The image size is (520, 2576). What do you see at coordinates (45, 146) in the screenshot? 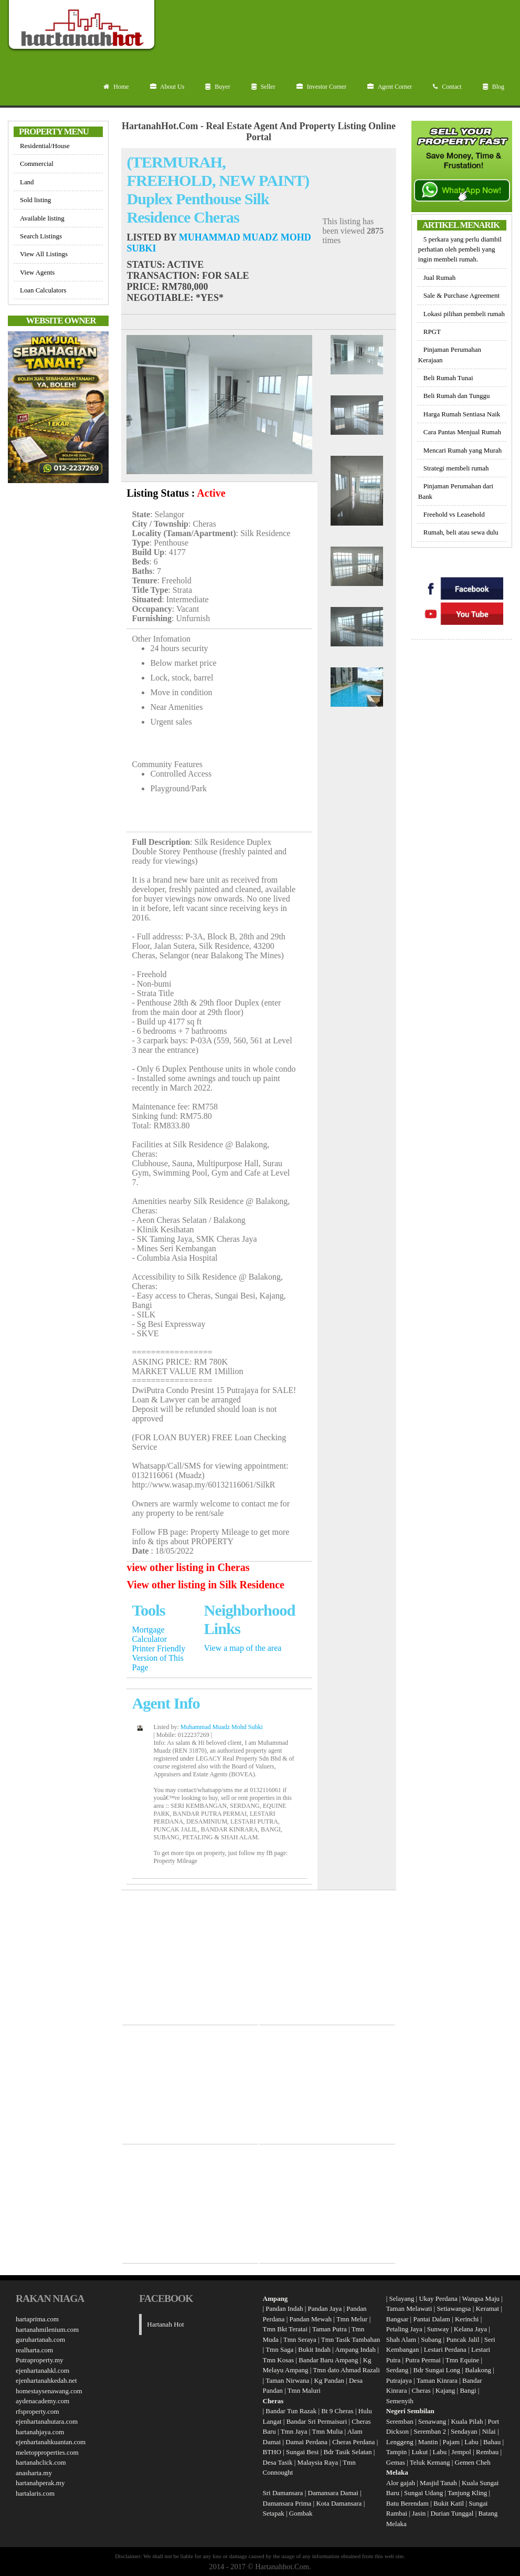
I see `Residential/House` at bounding box center [45, 146].